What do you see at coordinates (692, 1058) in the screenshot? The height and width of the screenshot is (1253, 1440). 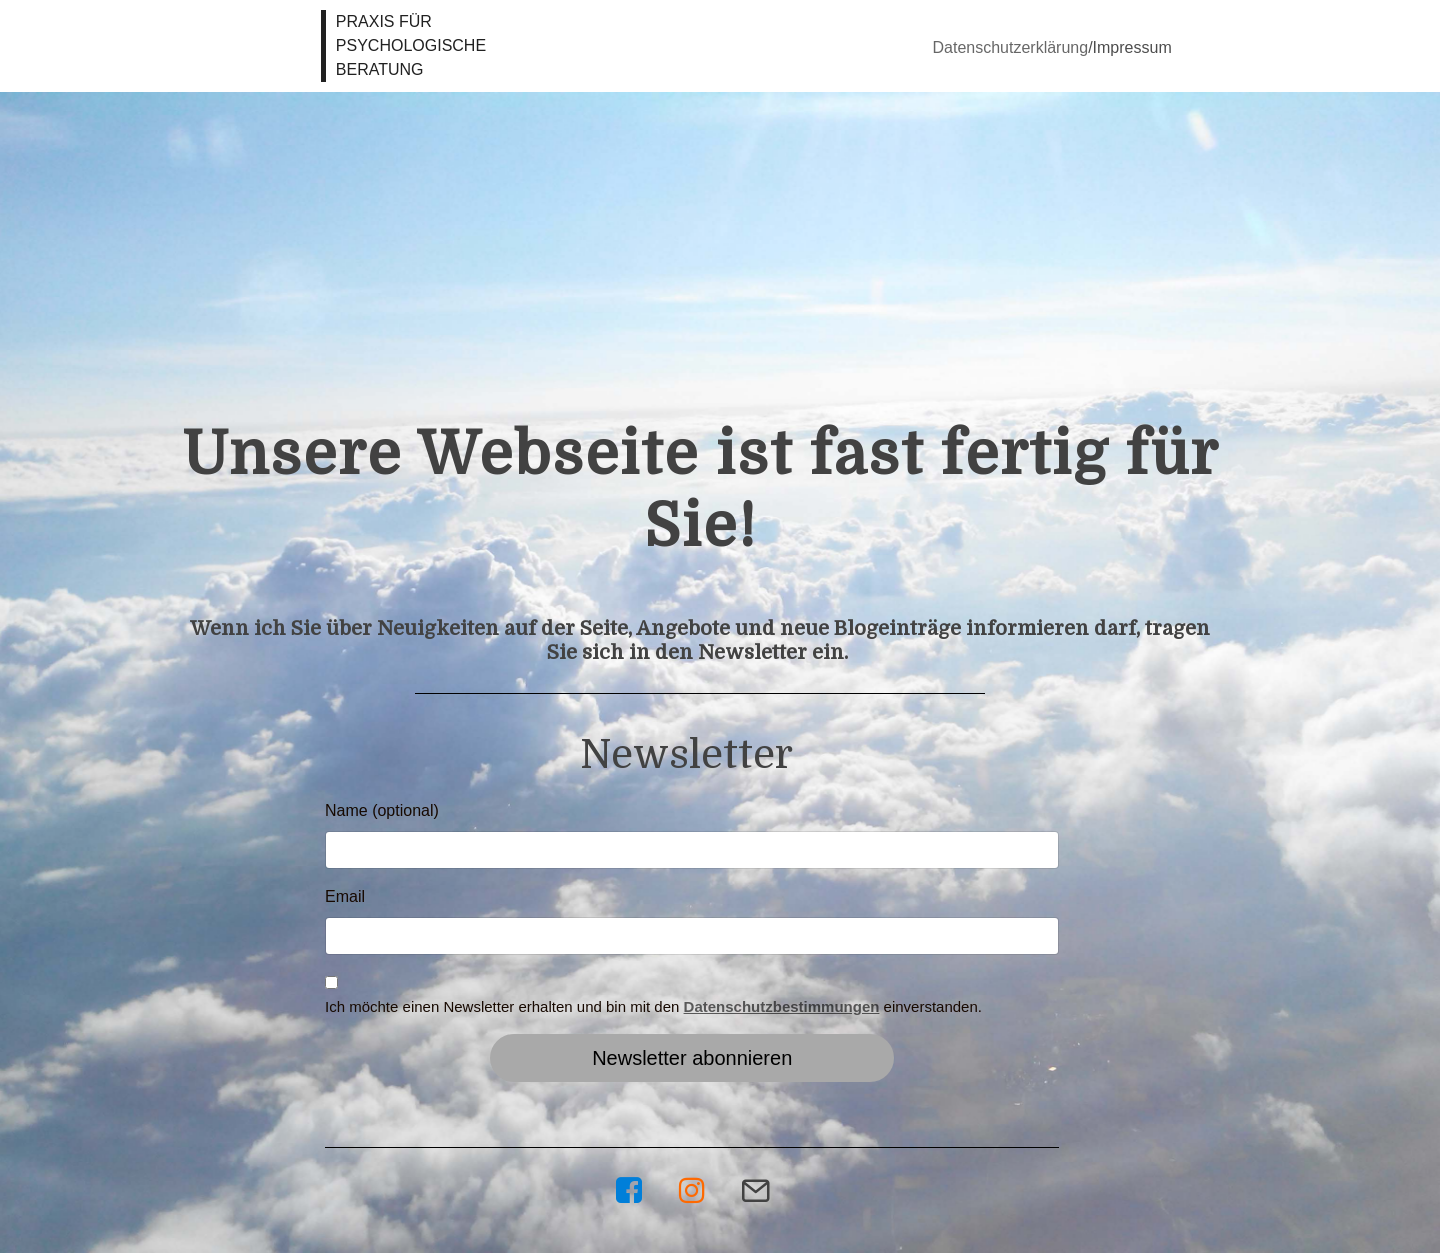 I see `Newsletter abonnieren` at bounding box center [692, 1058].